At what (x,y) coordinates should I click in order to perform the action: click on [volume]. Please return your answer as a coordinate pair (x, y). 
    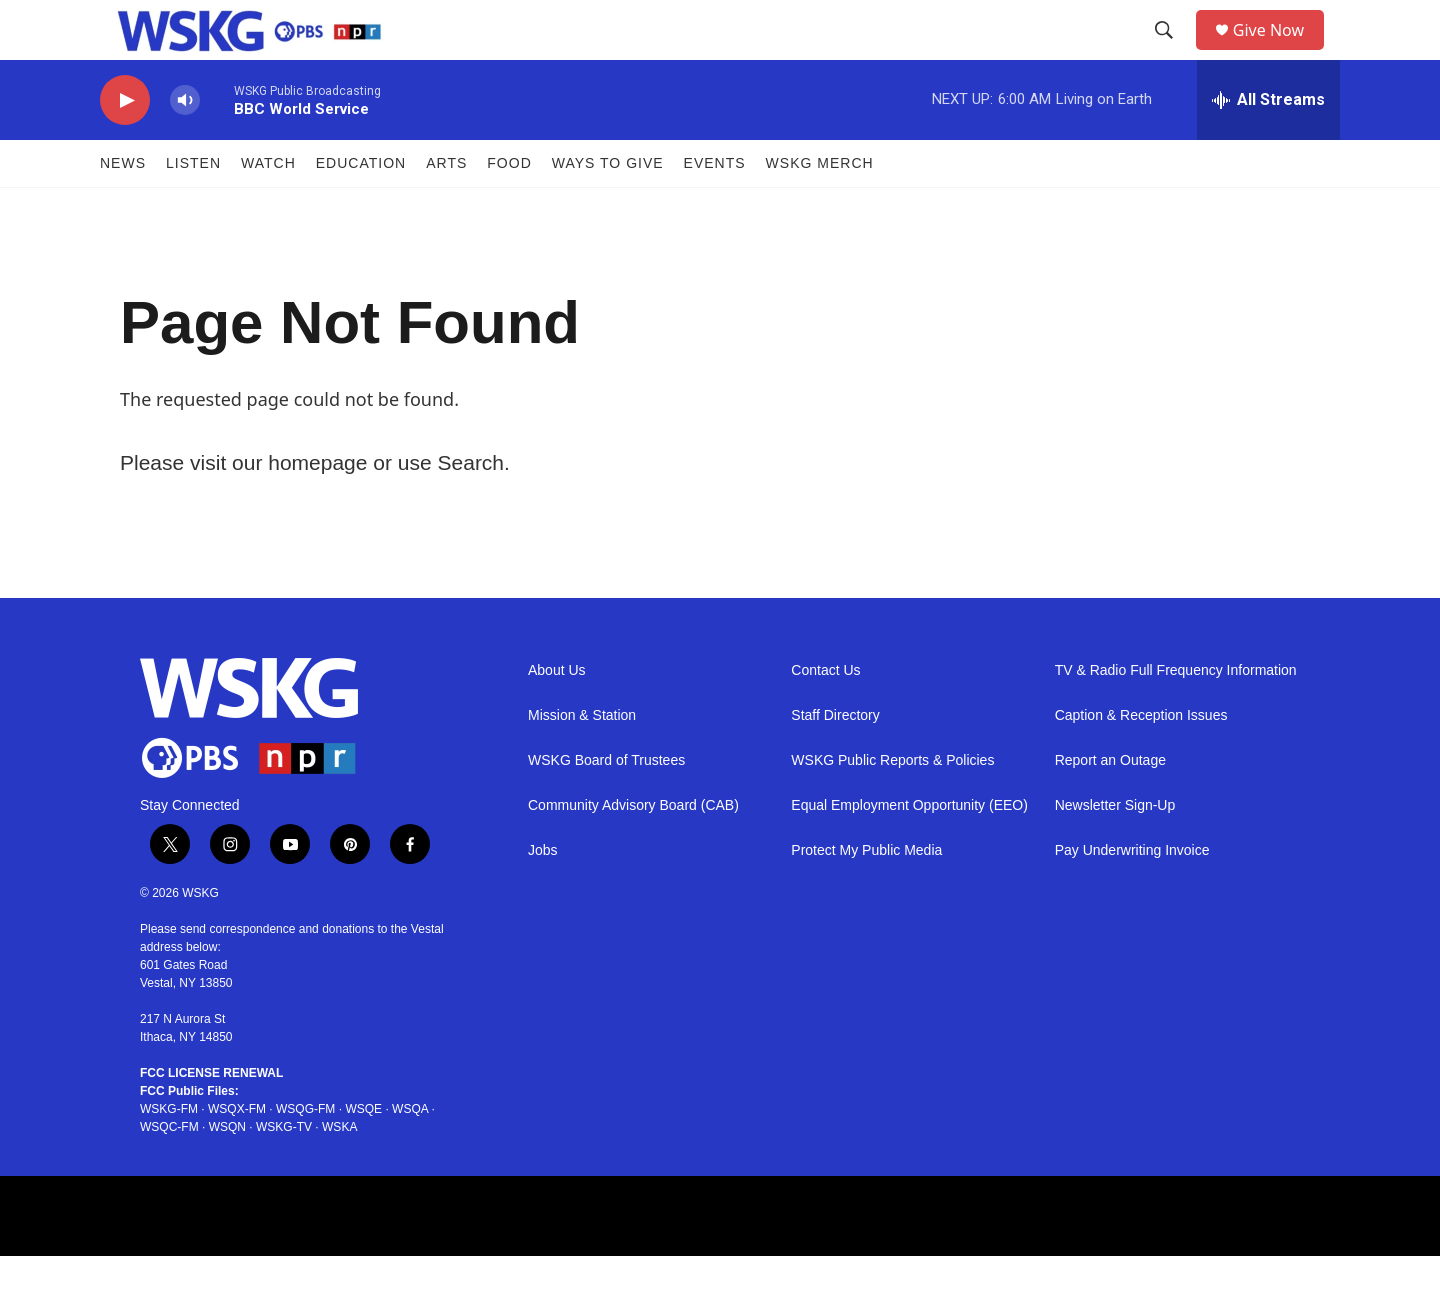
    Looking at the image, I should click on (185, 145).